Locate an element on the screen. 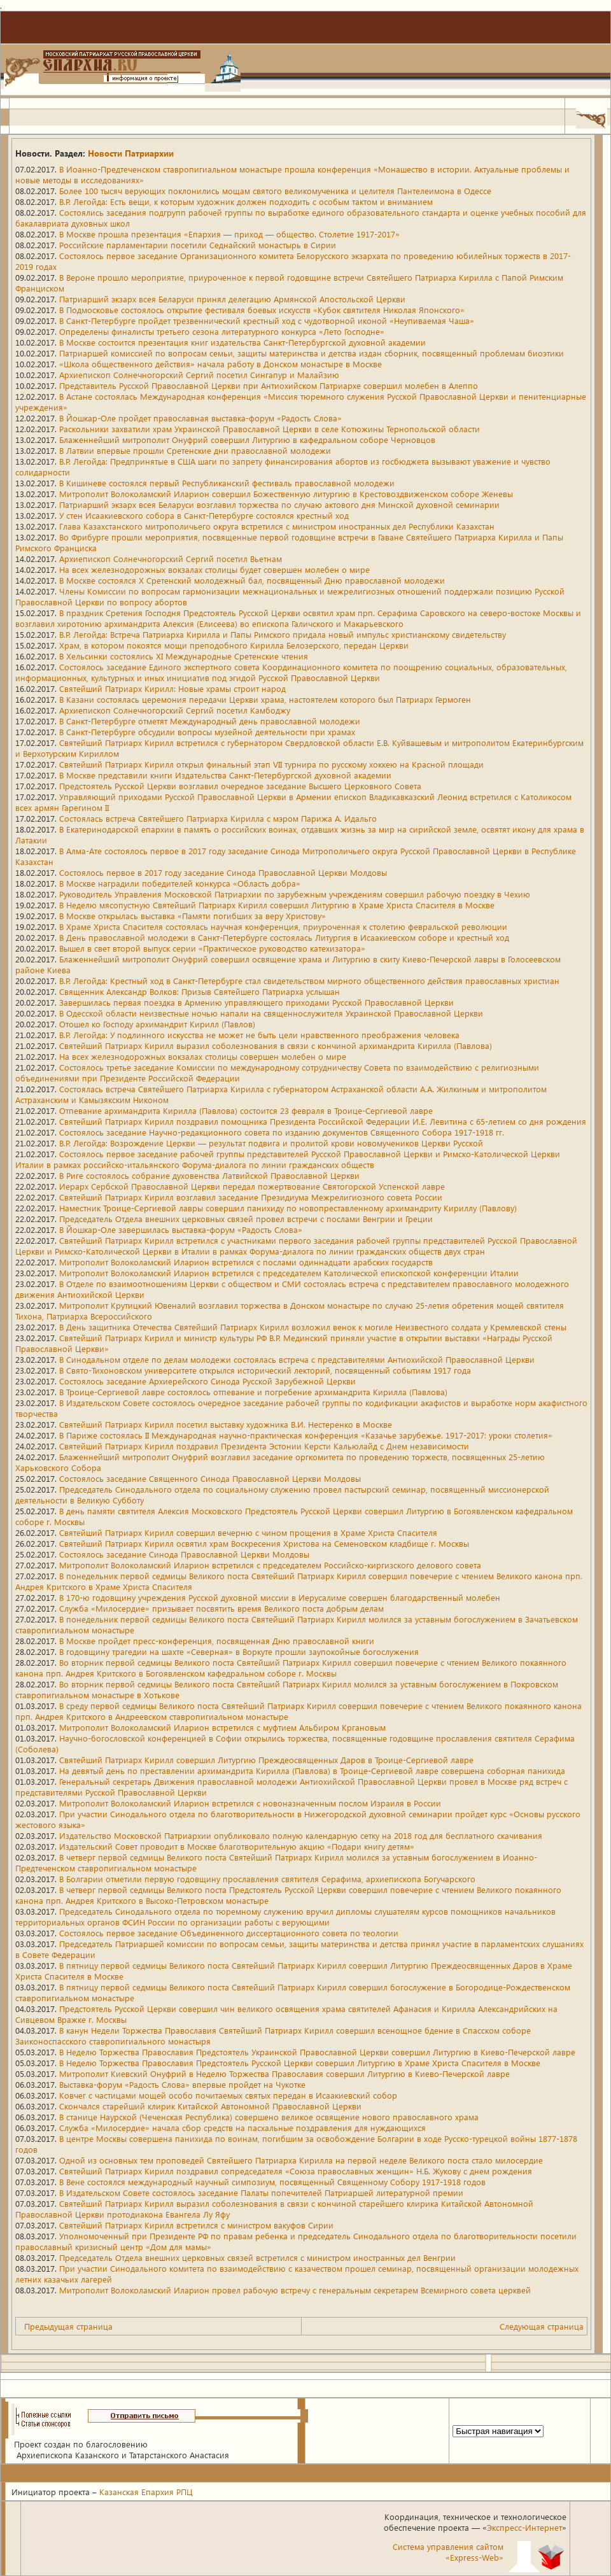  Митрополит Киевский Онуфрий в Неделю Торжества Православия совершил Литургию в Киево-Печерской лавре is located at coordinates (284, 2073).